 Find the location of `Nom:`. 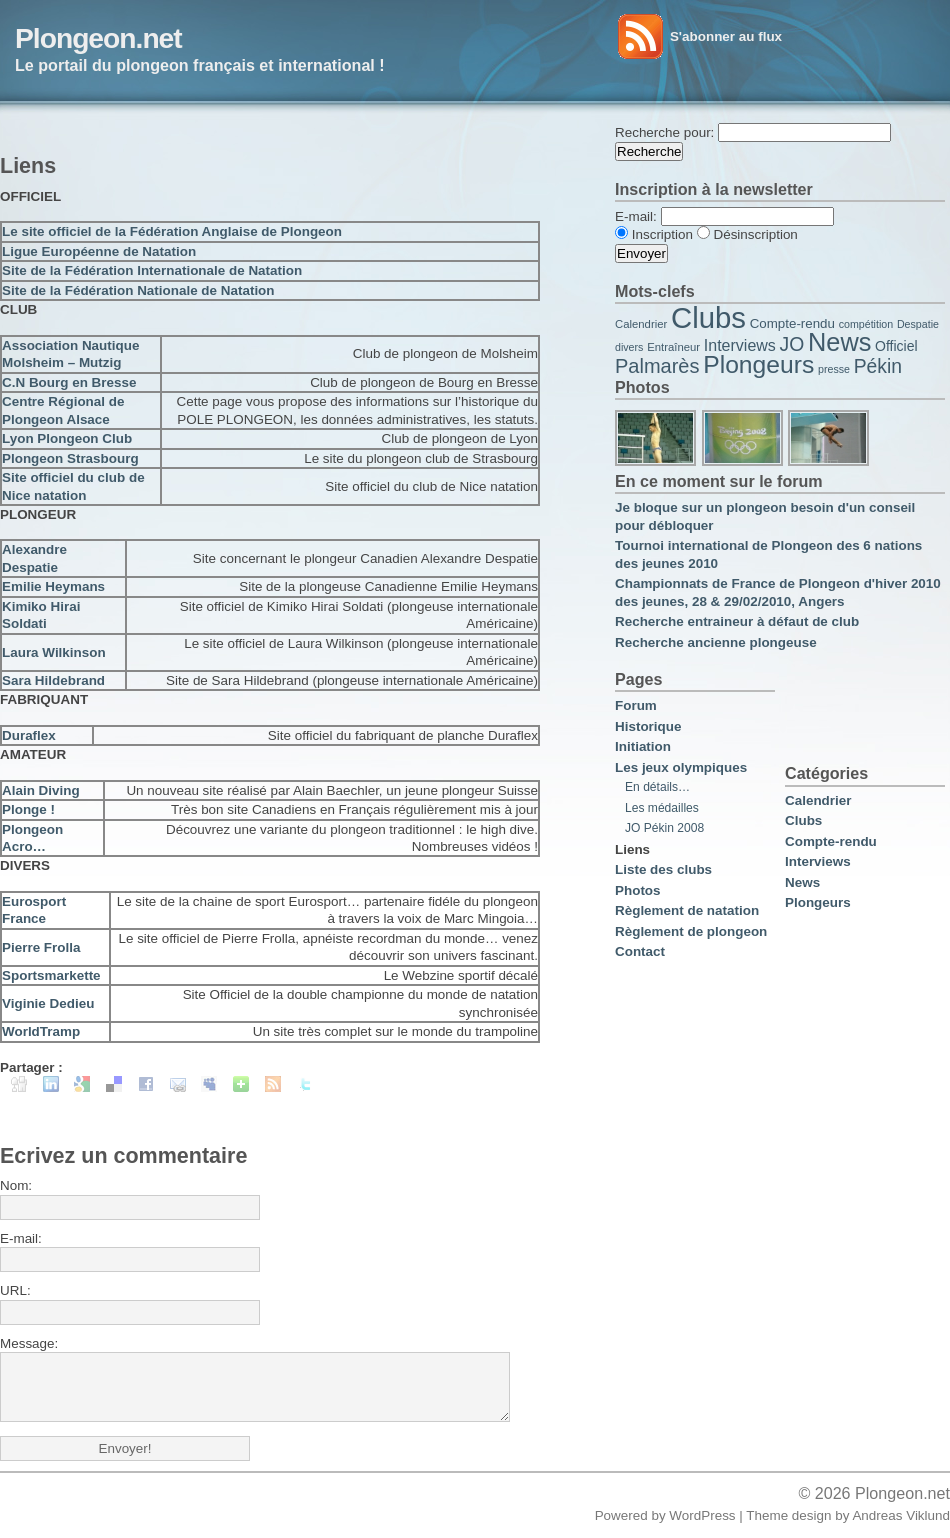

Nom: is located at coordinates (16, 1185).